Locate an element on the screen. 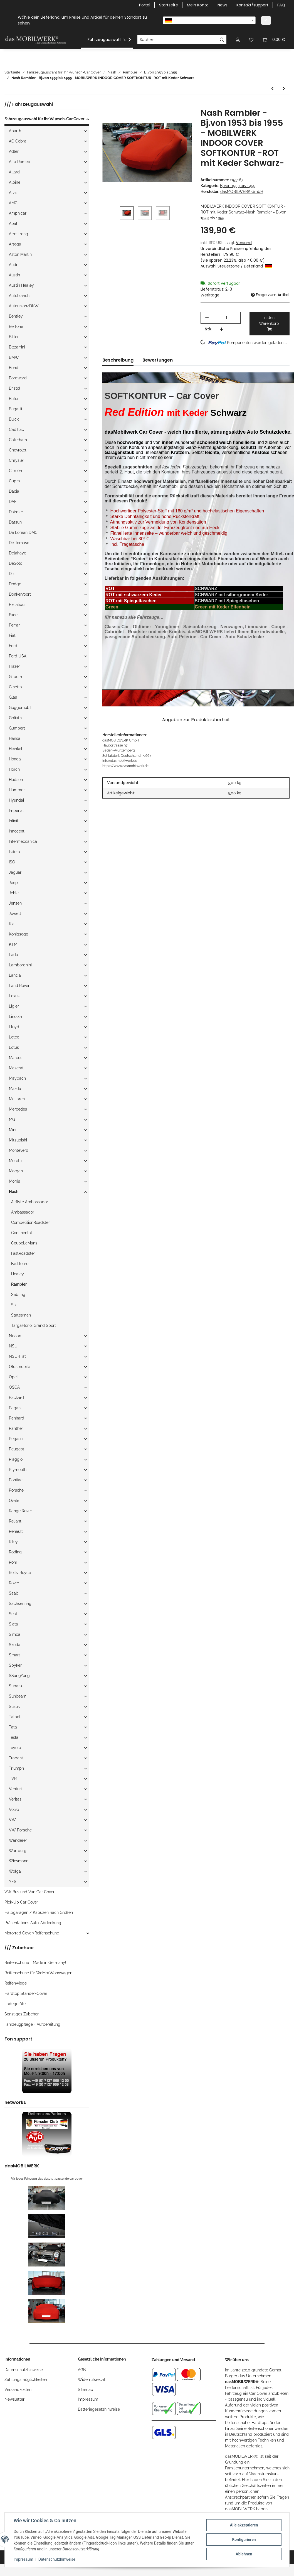 The image size is (294, 2576). Peugeot is located at coordinates (16, 1449).